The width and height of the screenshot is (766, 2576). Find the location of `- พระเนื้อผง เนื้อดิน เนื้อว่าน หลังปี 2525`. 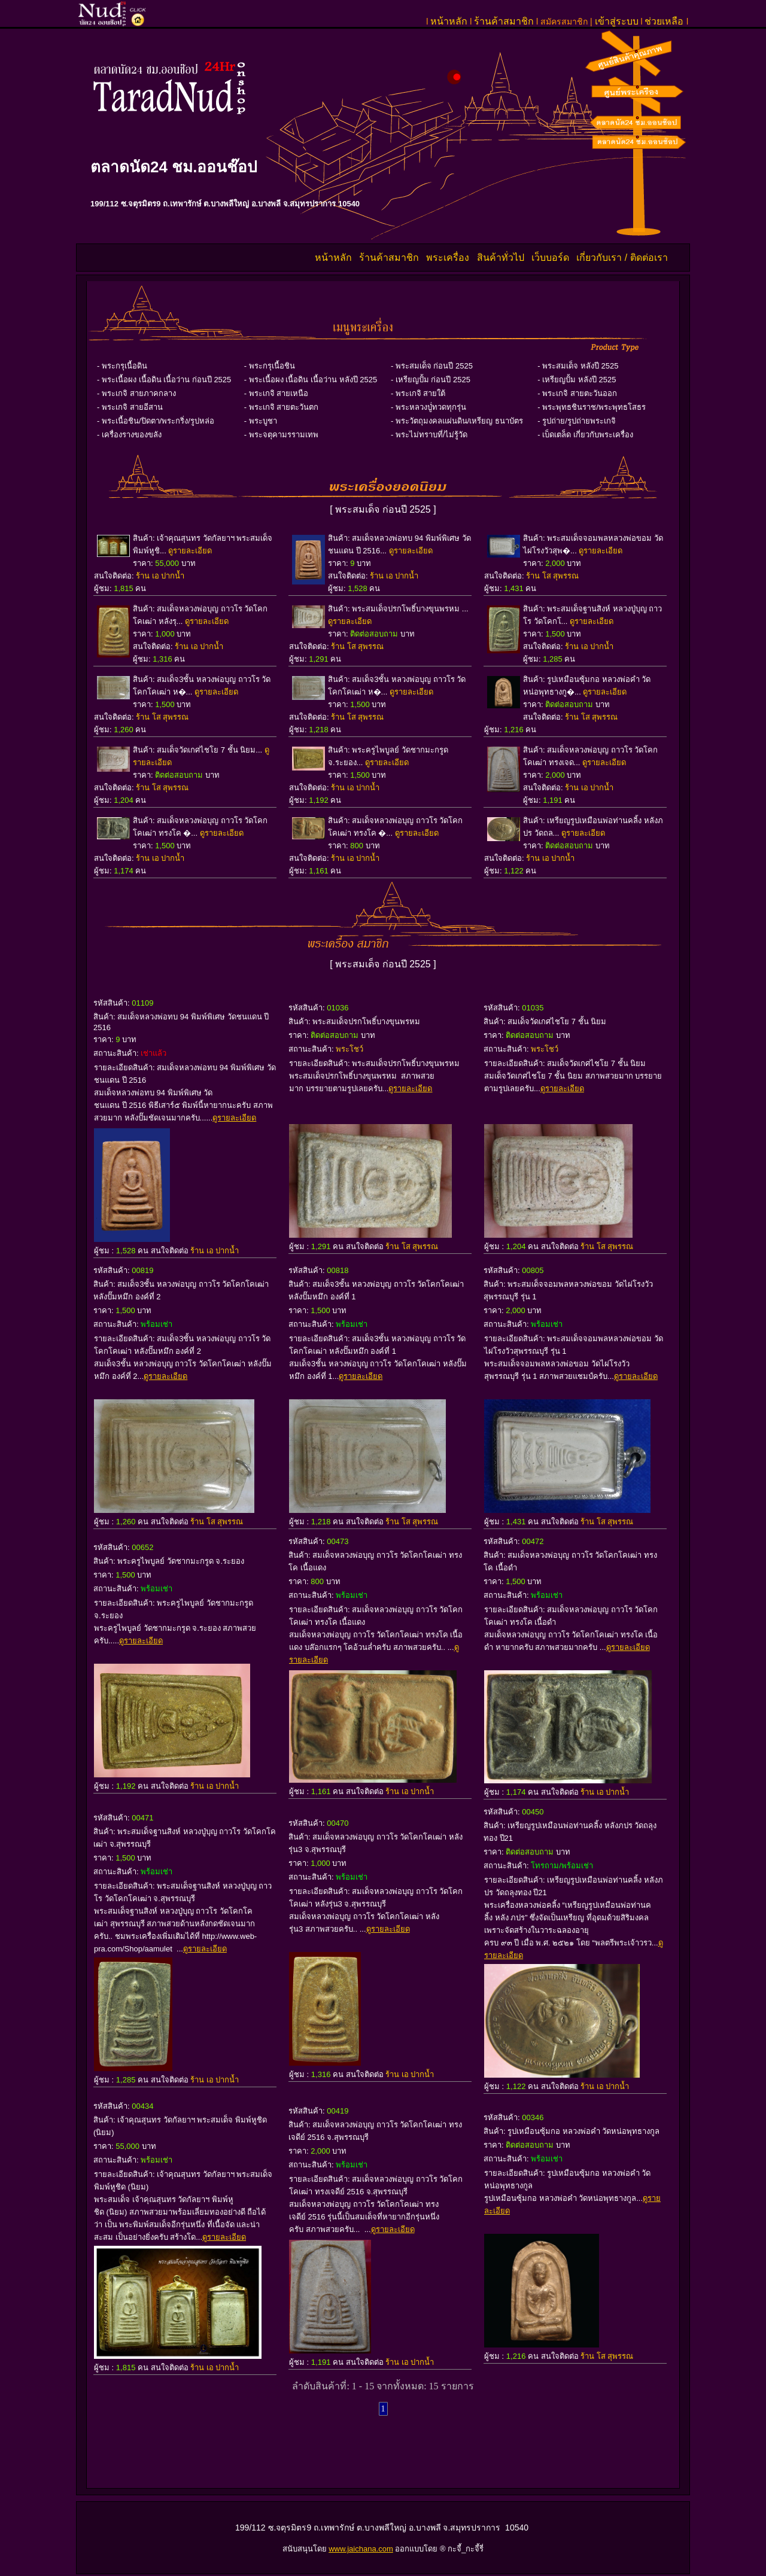

- พระเนื้อผง เนื้อดิน เนื้อว่าน หลังปี 2525 is located at coordinates (310, 379).